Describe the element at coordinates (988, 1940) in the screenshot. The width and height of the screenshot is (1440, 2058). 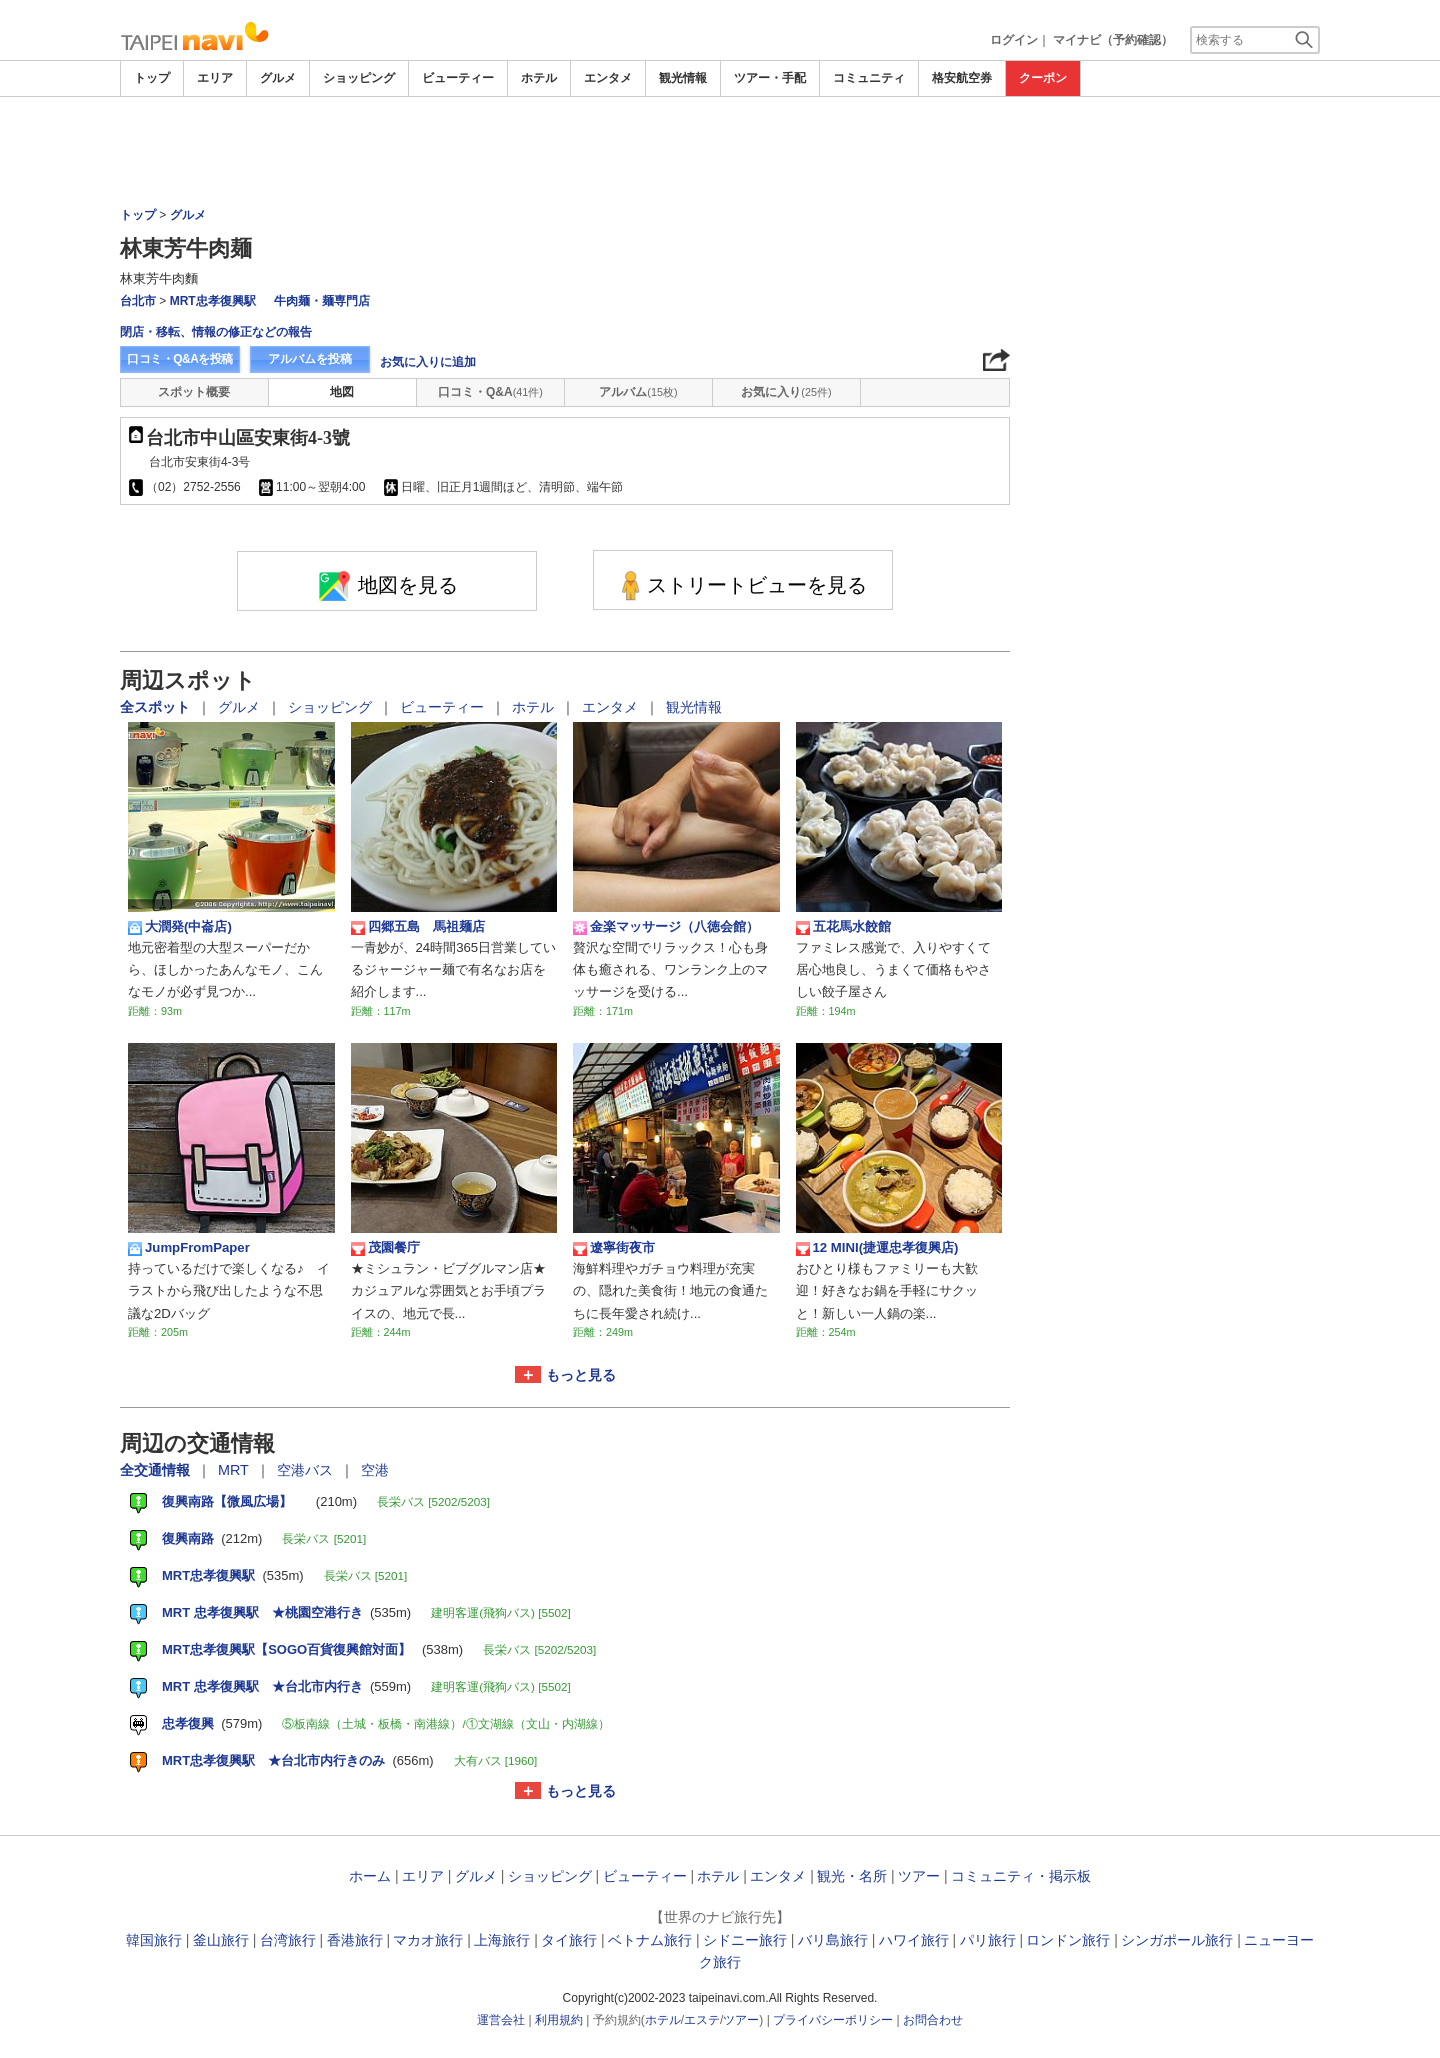
I see `パリ旅行` at that location.